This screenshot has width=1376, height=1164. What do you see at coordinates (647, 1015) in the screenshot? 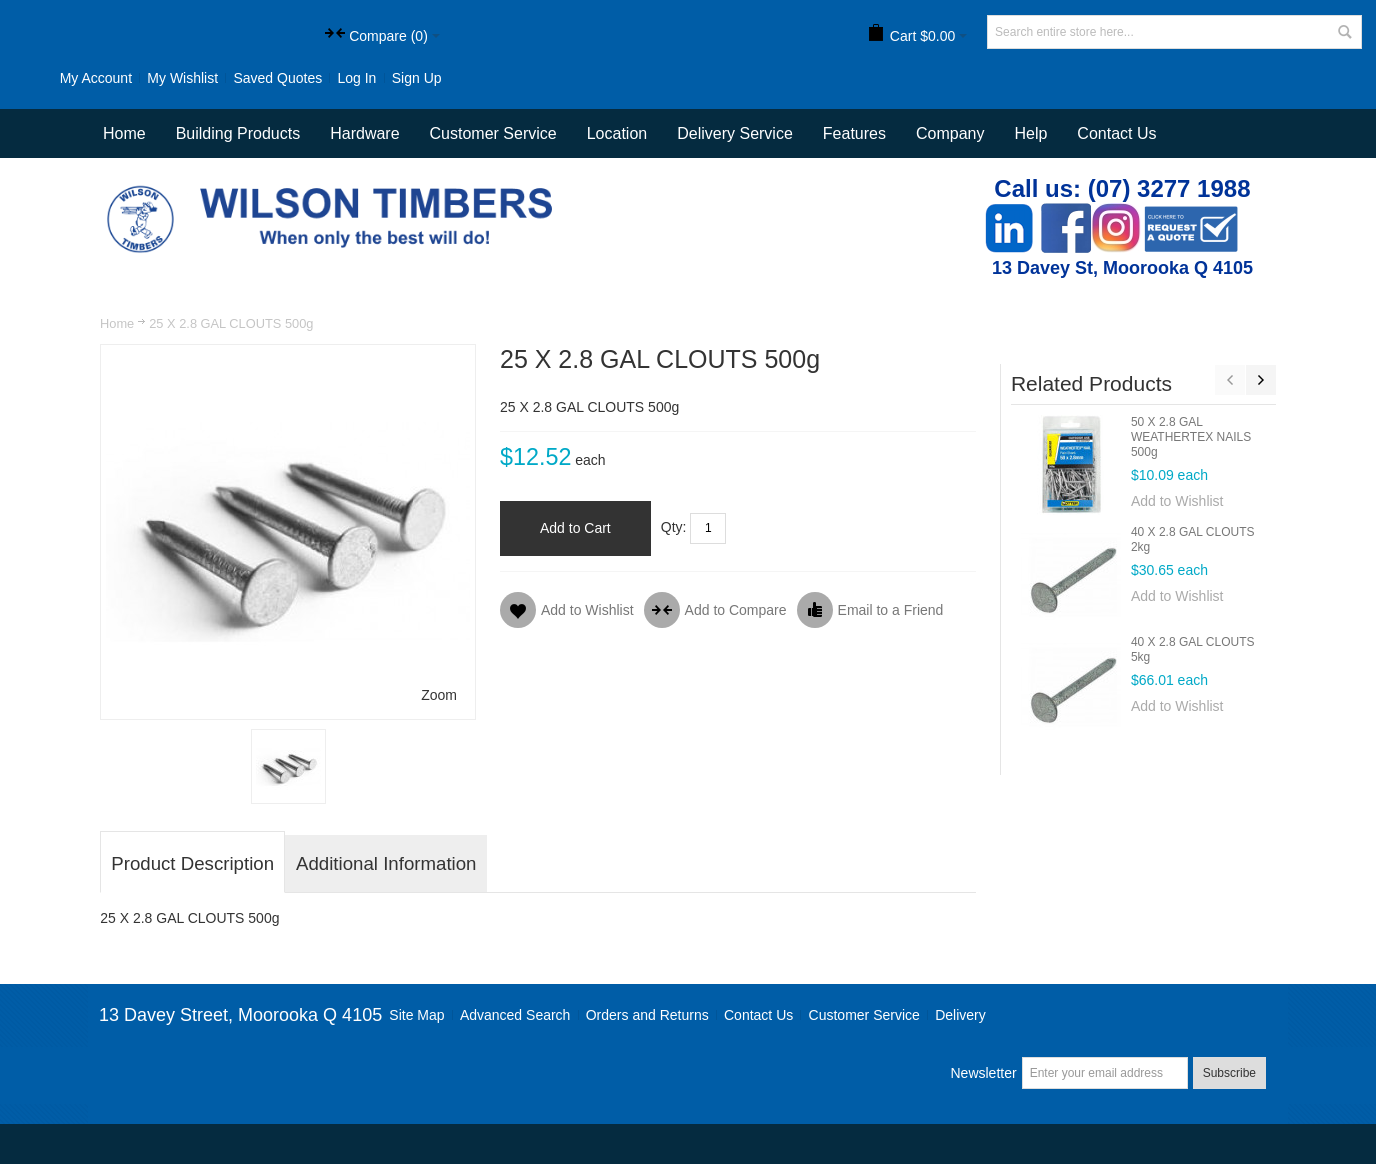
I see `Orders and Returns` at bounding box center [647, 1015].